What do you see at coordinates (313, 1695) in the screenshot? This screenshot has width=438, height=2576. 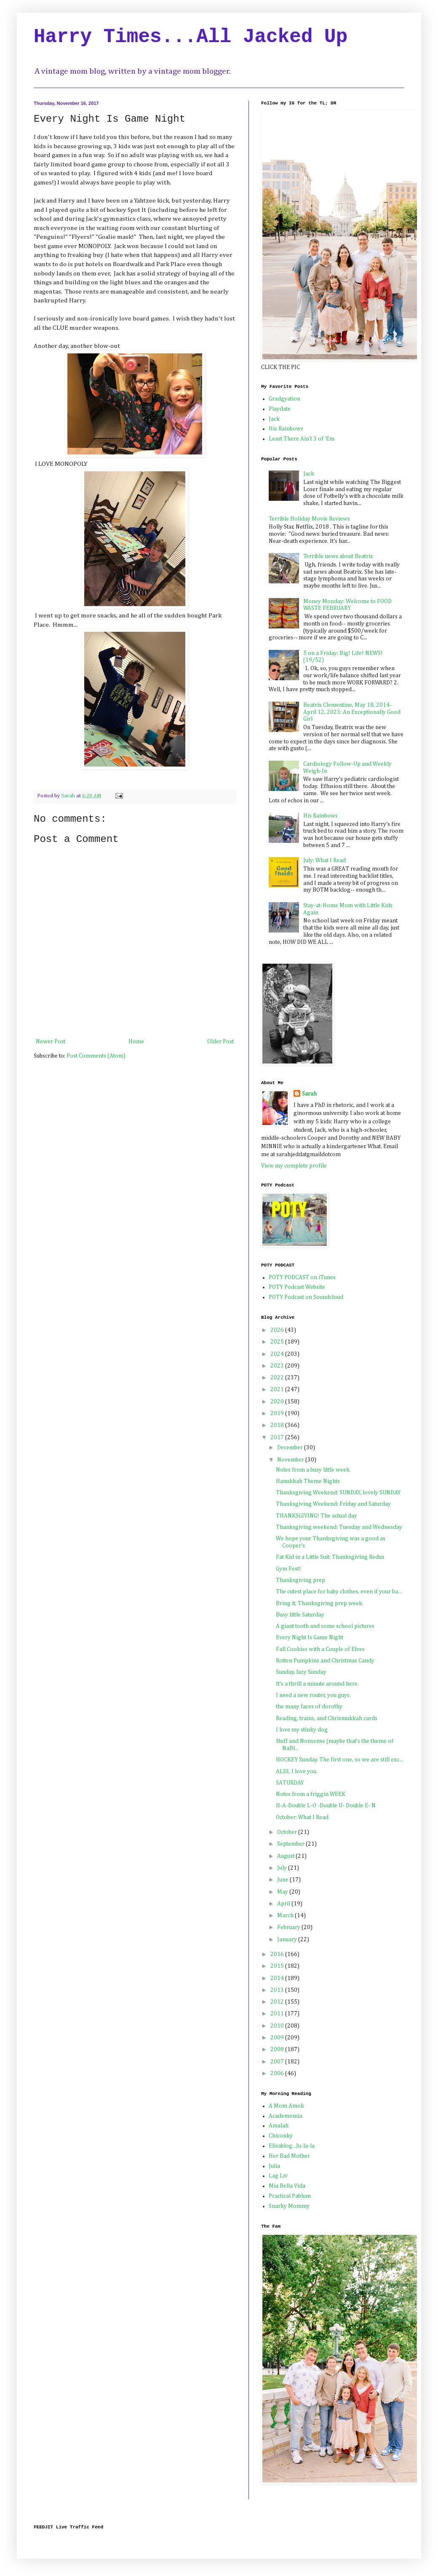 I see `I need a new router, you guys.` at bounding box center [313, 1695].